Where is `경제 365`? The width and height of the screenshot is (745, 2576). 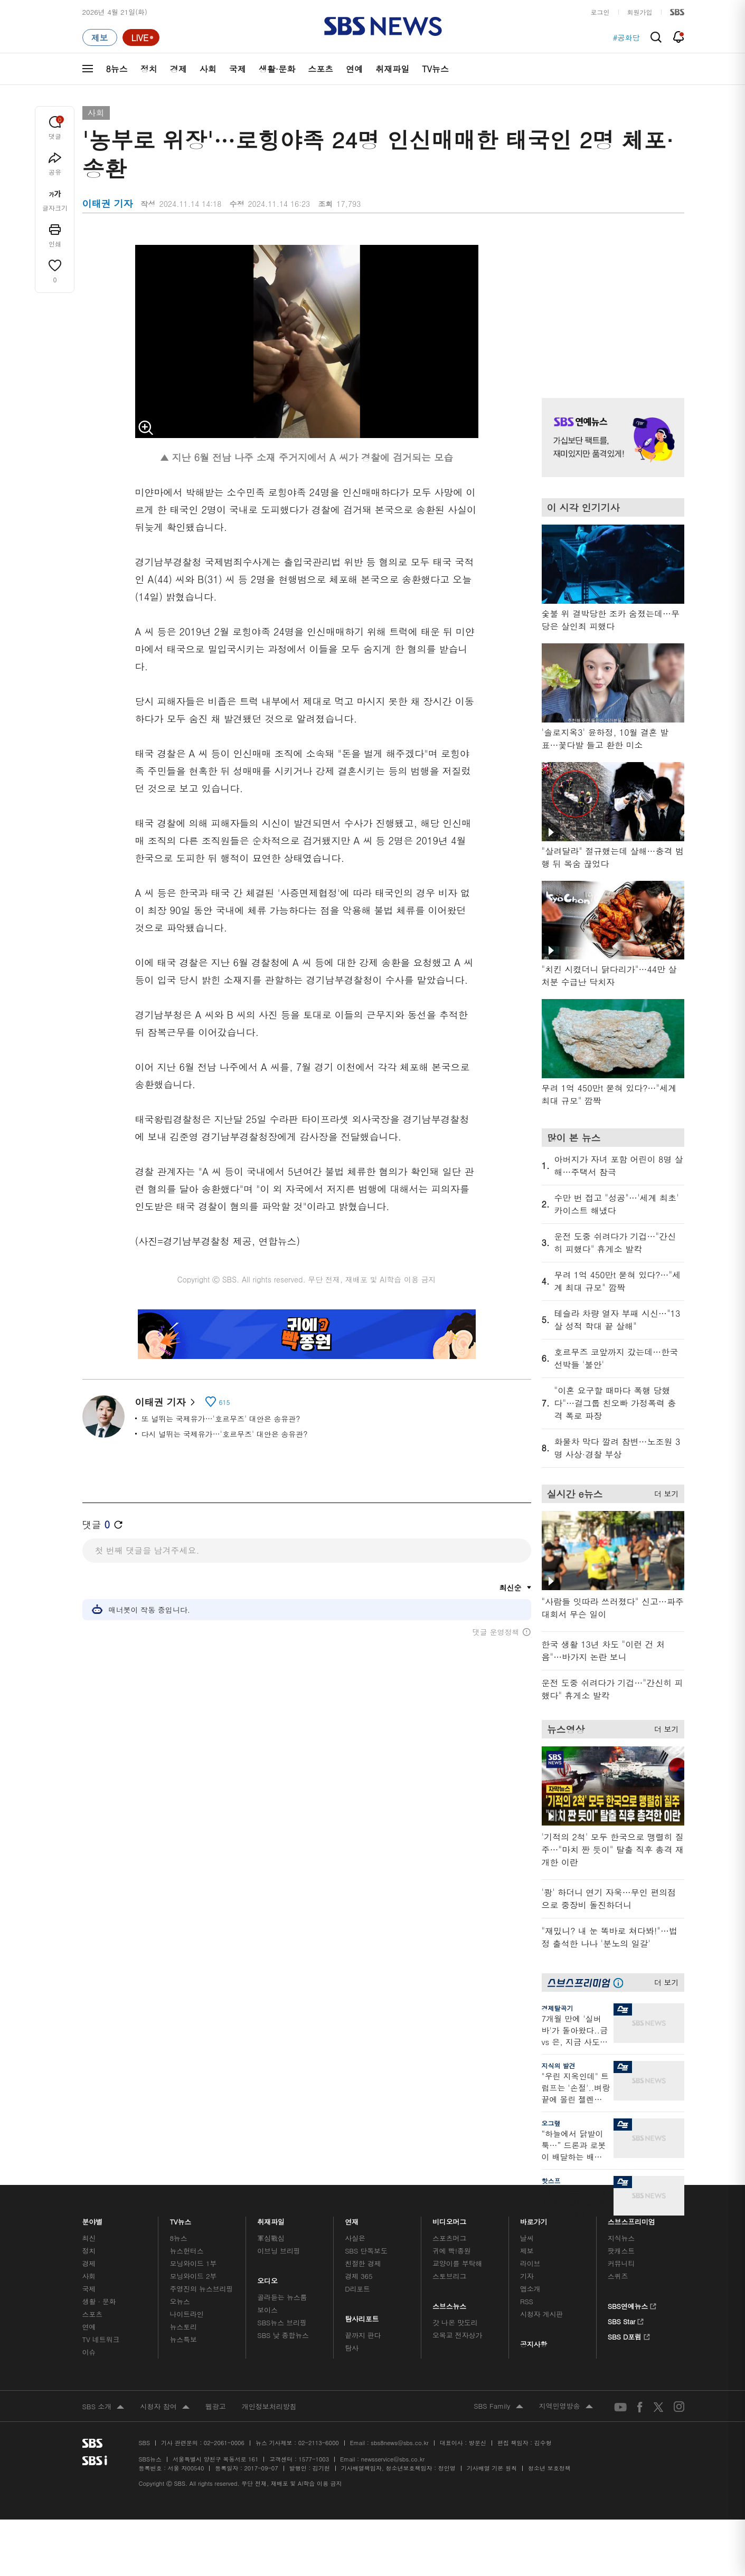
경제 365 is located at coordinates (358, 2276).